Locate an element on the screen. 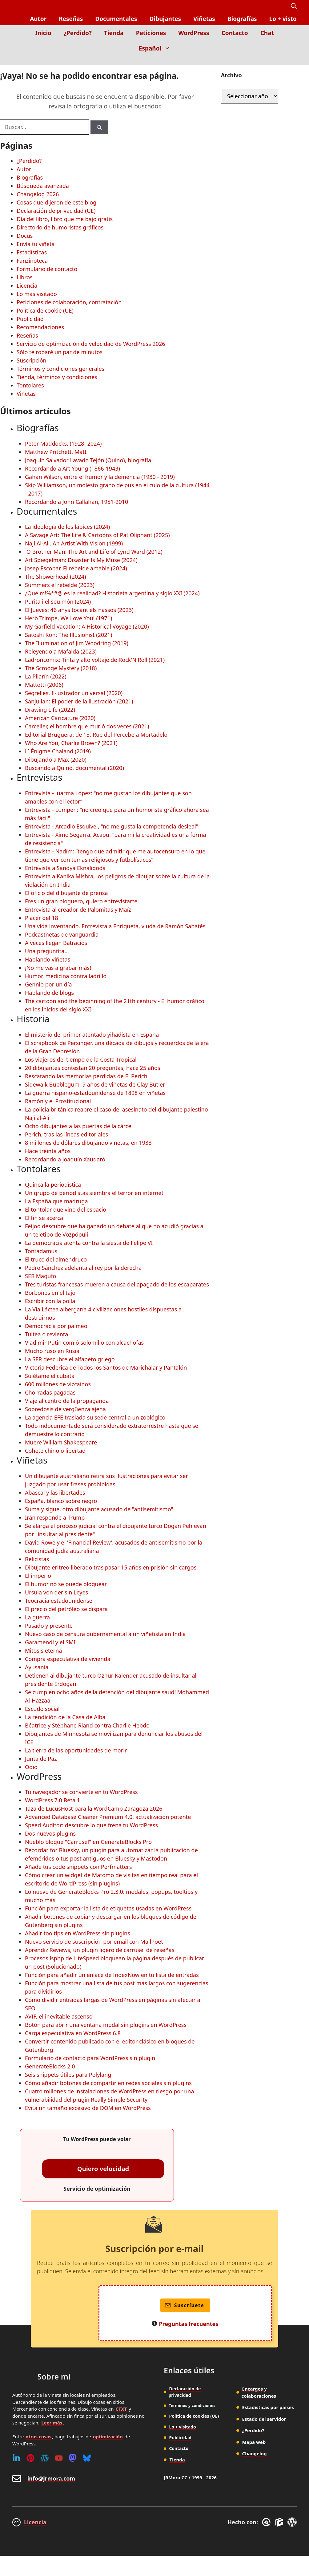 This screenshot has height=2576, width=309. Ayusania is located at coordinates (36, 1667).